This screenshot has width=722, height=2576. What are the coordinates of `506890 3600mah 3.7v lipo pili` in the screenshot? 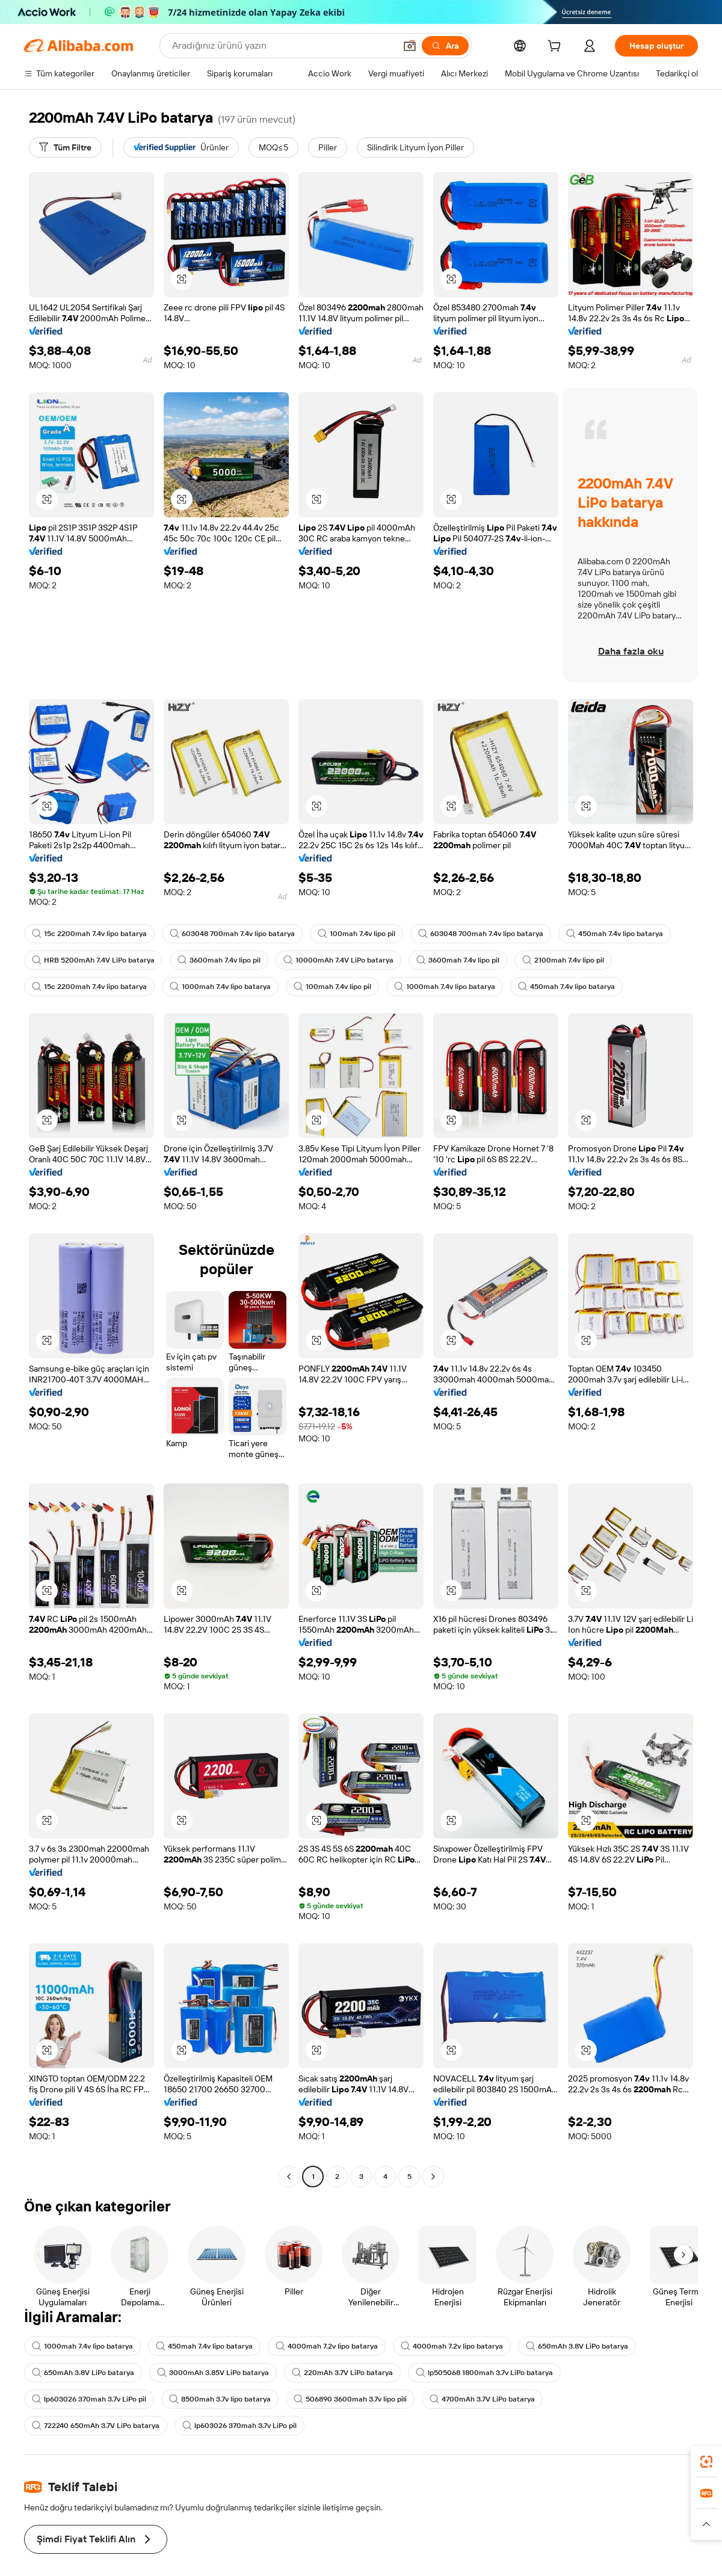 It's located at (350, 2399).